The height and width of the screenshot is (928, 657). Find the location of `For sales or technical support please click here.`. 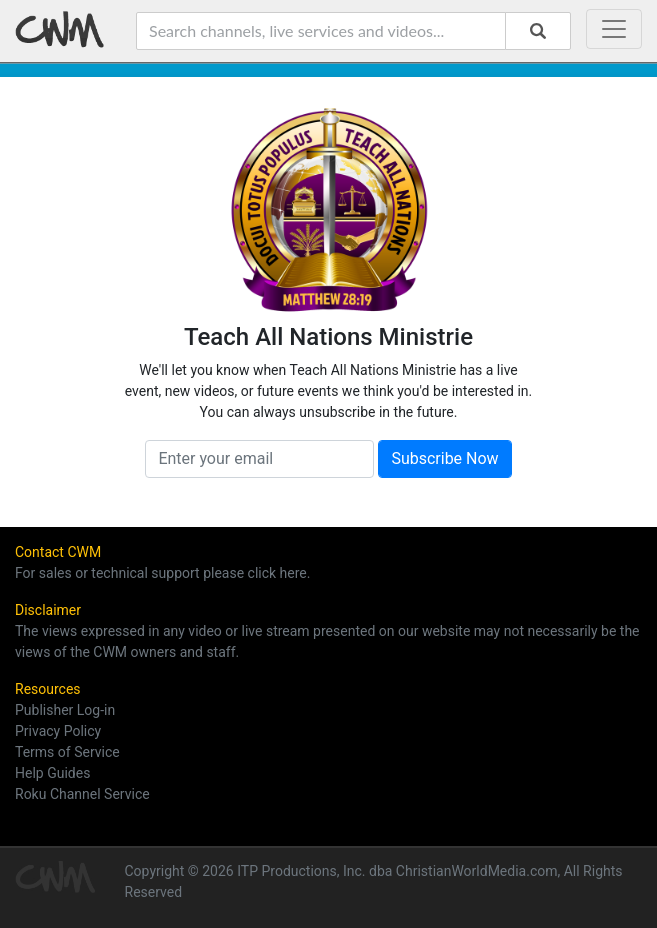

For sales or technical support please click here. is located at coordinates (162, 573).